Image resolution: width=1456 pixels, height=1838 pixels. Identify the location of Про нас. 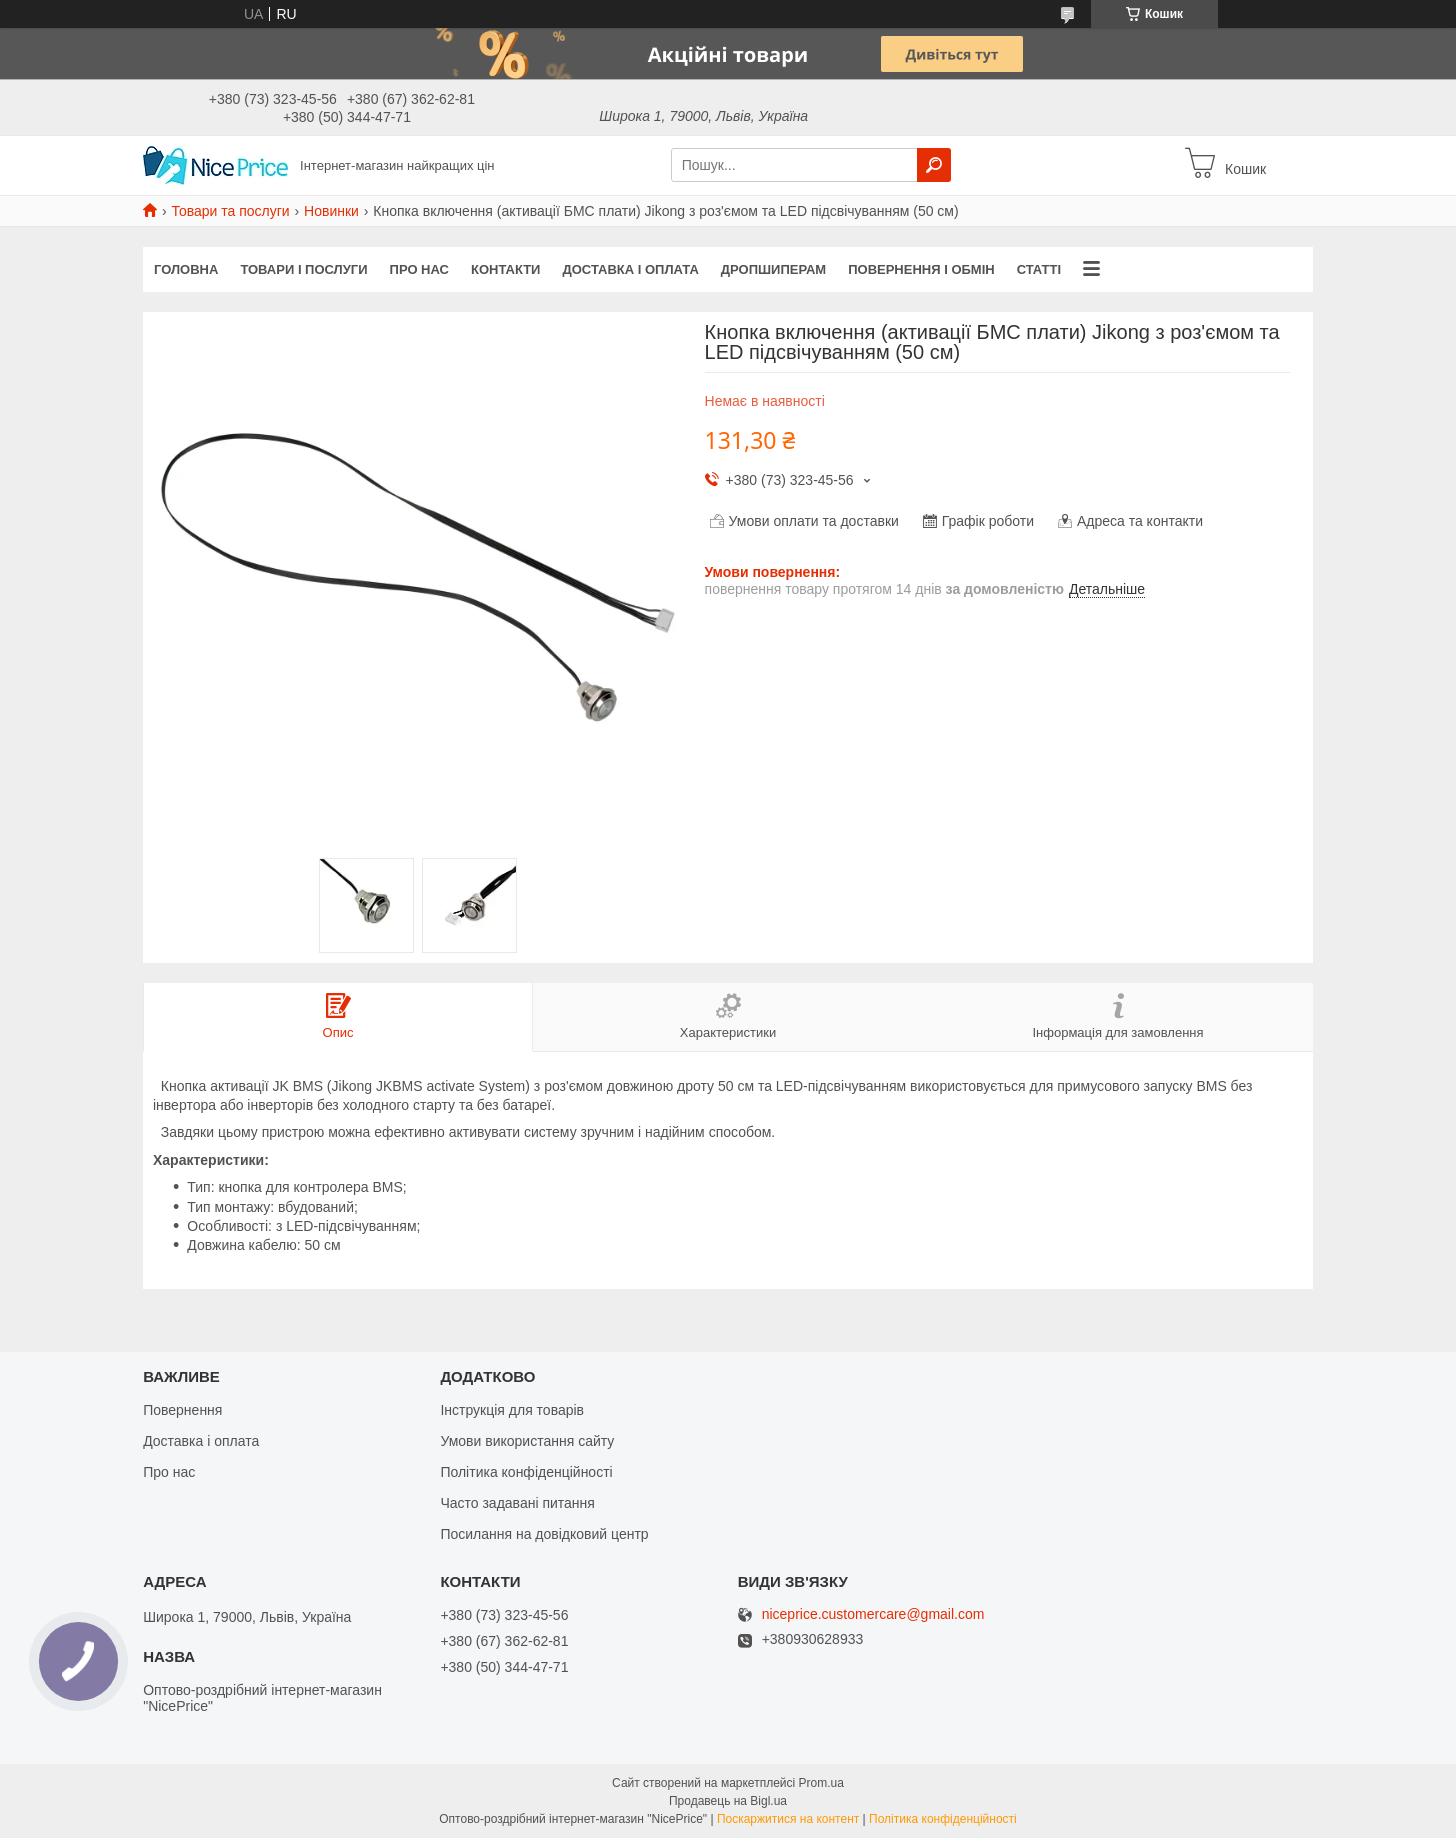
(419, 269).